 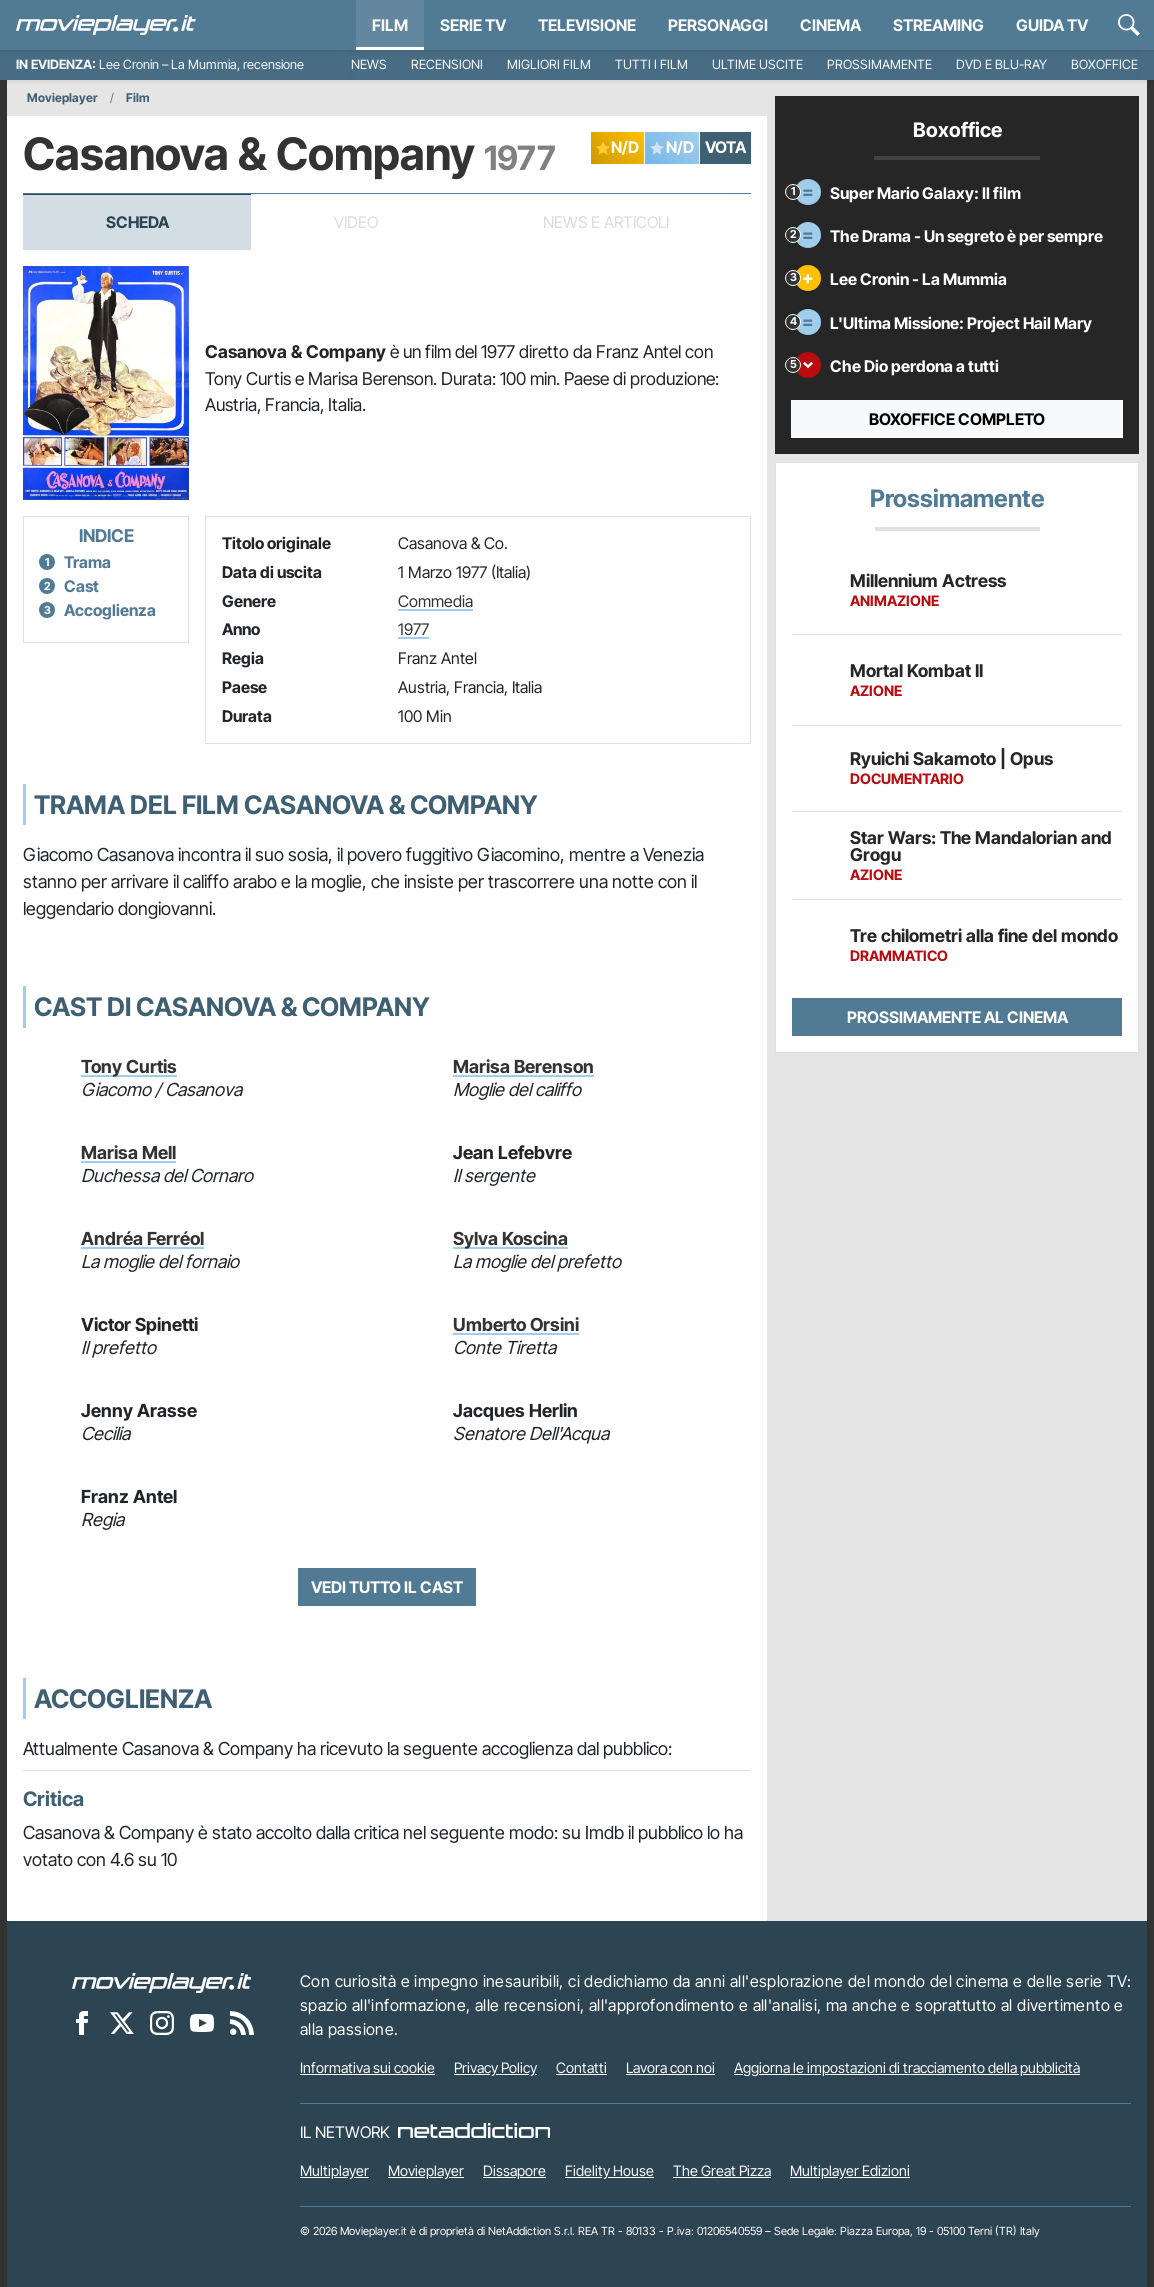 I want to click on [Il Feed RSS di Movieplayer.it], so click(x=242, y=2022).